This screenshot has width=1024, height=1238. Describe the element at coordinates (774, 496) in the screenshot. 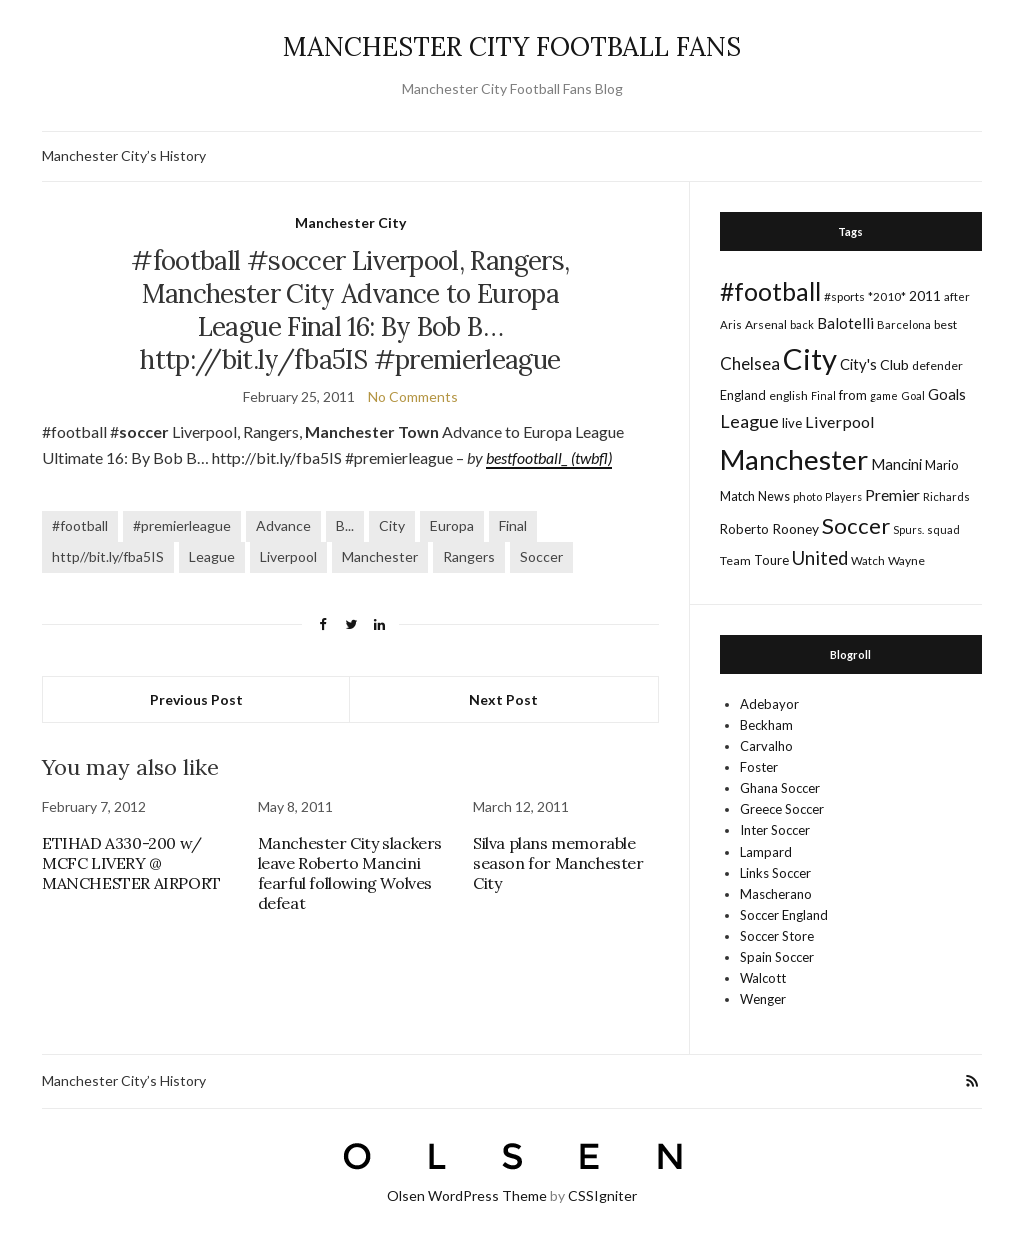

I see `News [News (19 items)]` at that location.